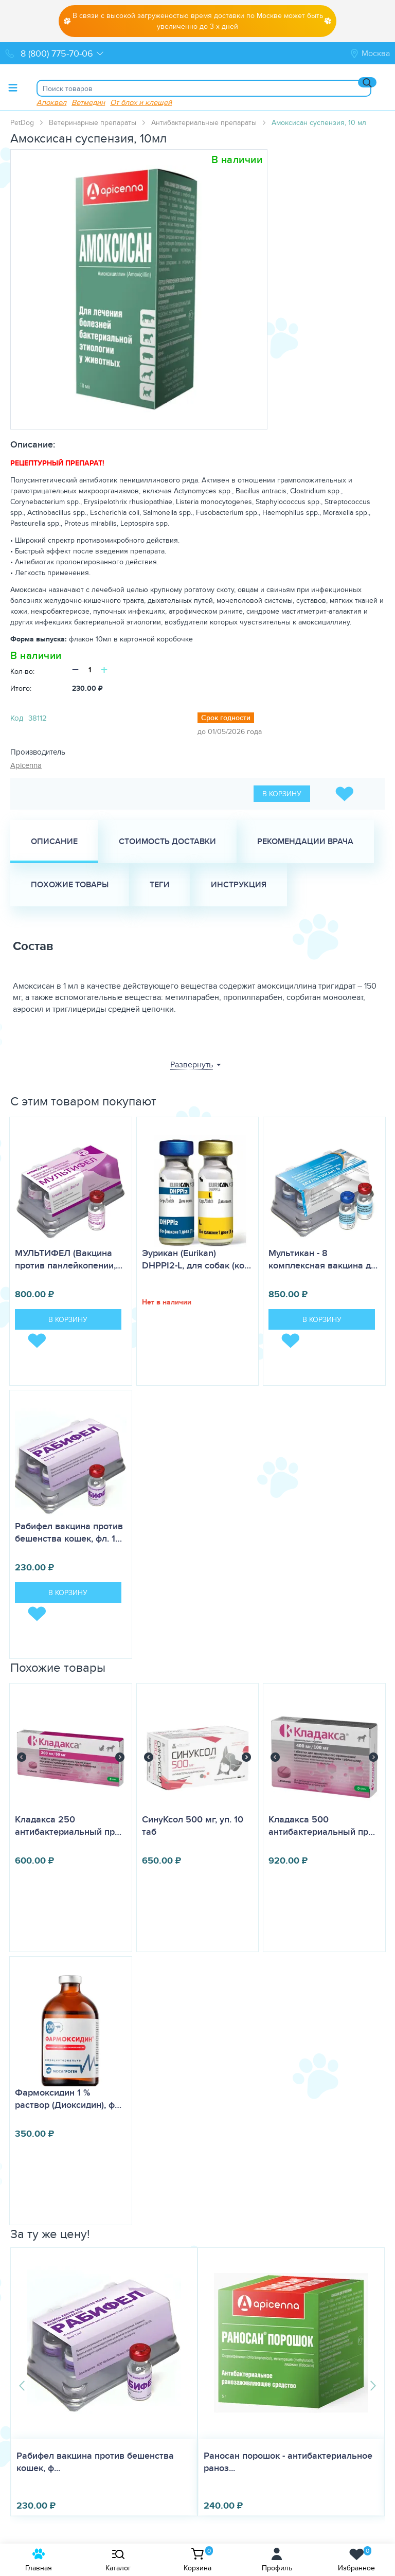  Describe the element at coordinates (141, 102) in the screenshot. I see `От блох и клещей` at that location.